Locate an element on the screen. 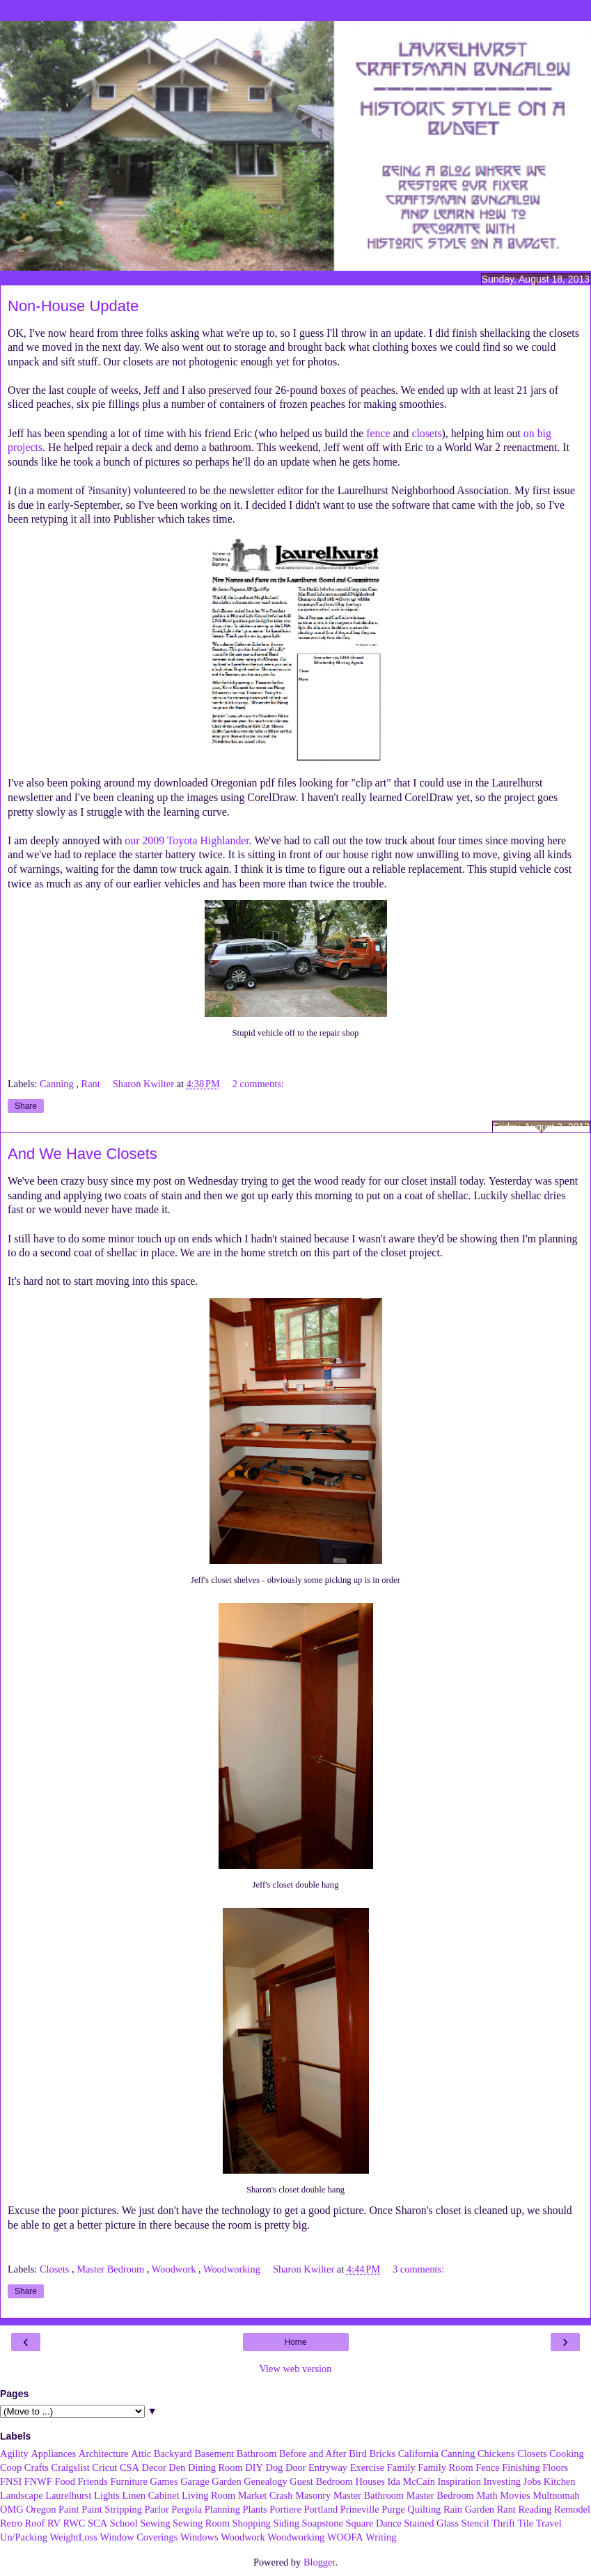 This screenshot has width=591, height=2576. Stencil is located at coordinates (475, 2523).